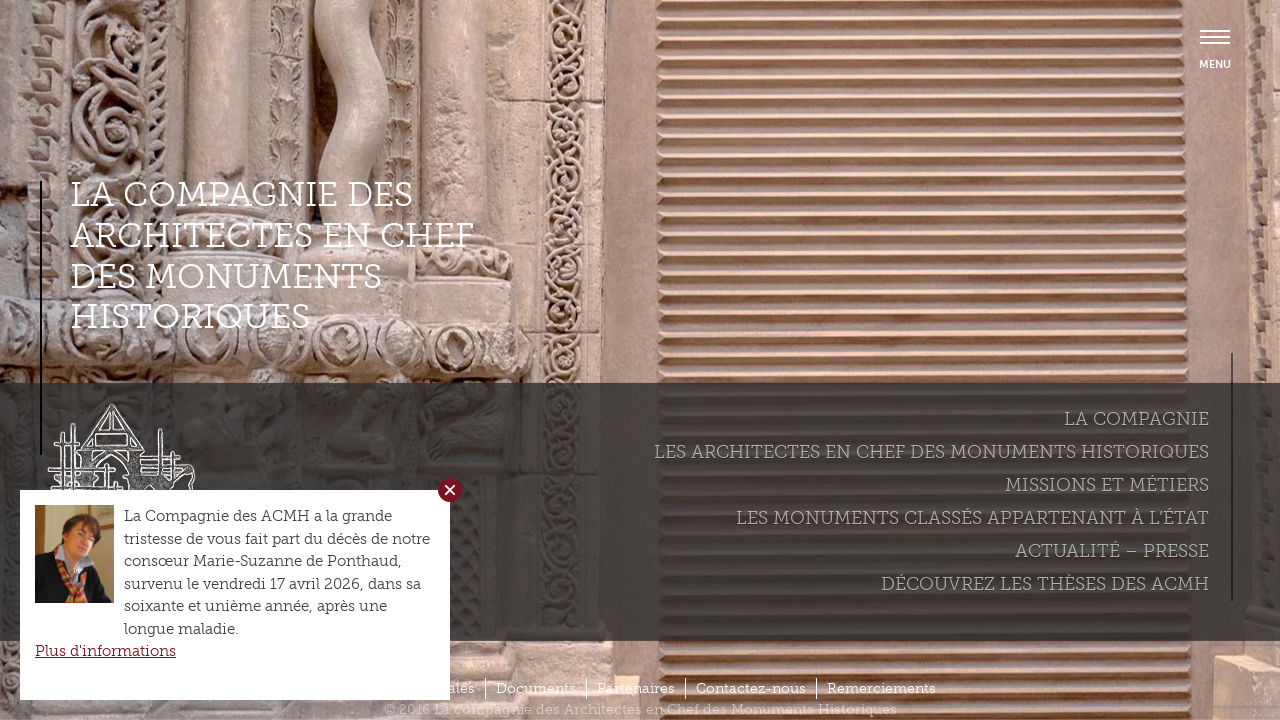 The height and width of the screenshot is (720, 1280). Describe the element at coordinates (1045, 584) in the screenshot. I see `Découvrez les thèses des ACMH` at that location.